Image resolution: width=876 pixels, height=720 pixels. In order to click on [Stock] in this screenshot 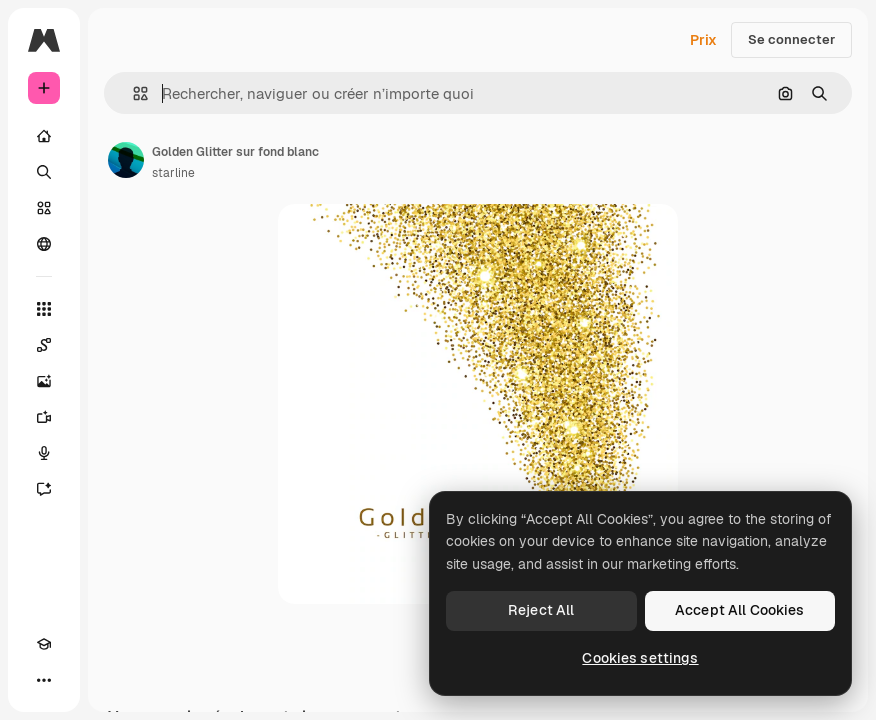, I will do `click(44, 208)`.